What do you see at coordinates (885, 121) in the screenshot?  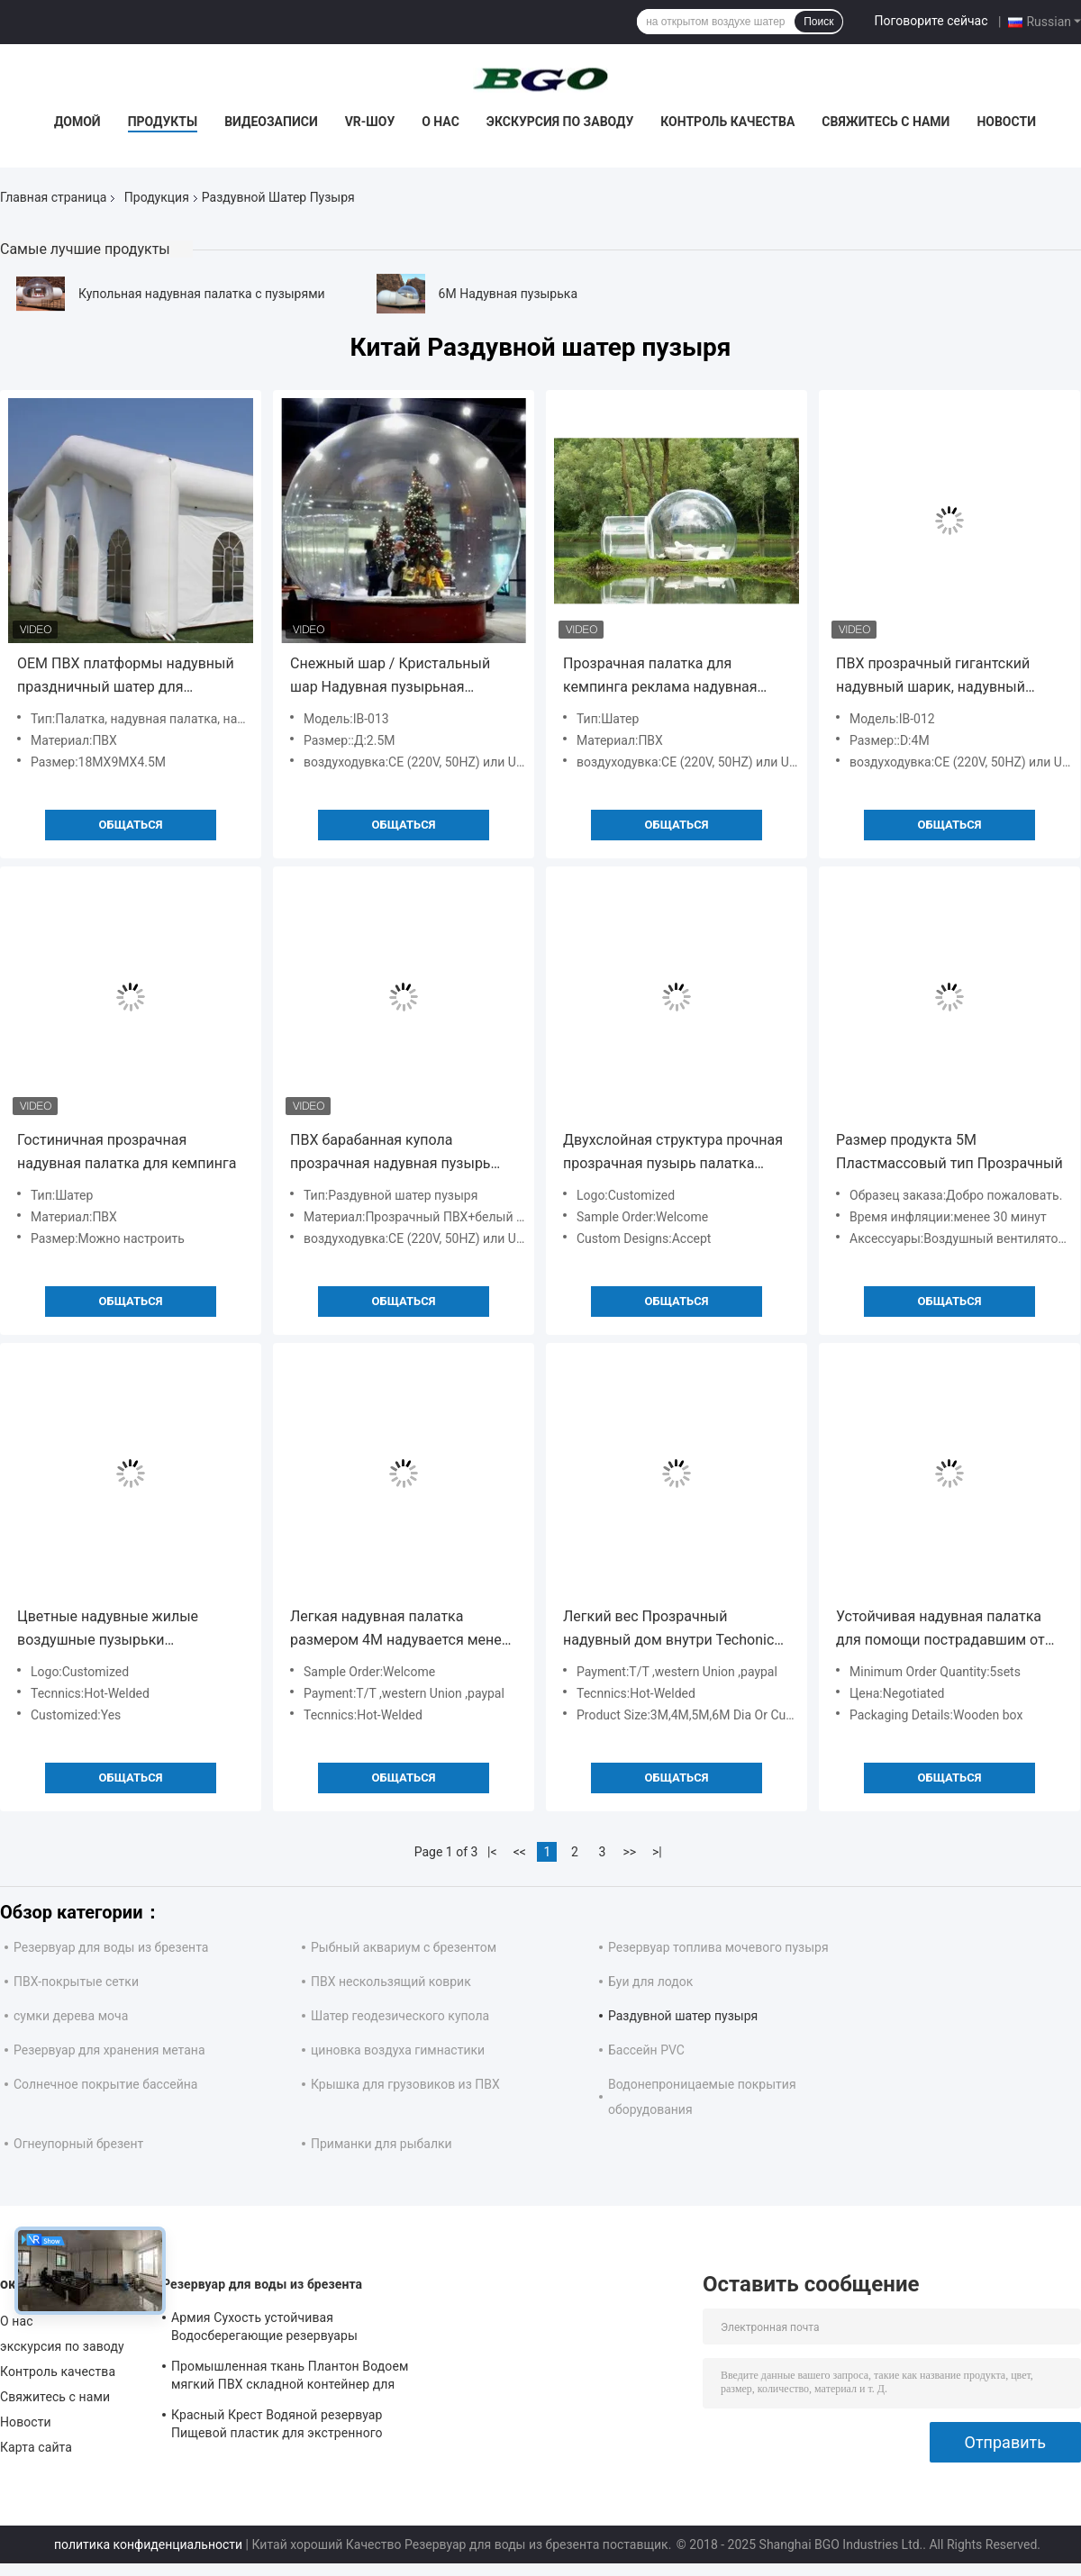 I see `Свяжитесь с нами` at bounding box center [885, 121].